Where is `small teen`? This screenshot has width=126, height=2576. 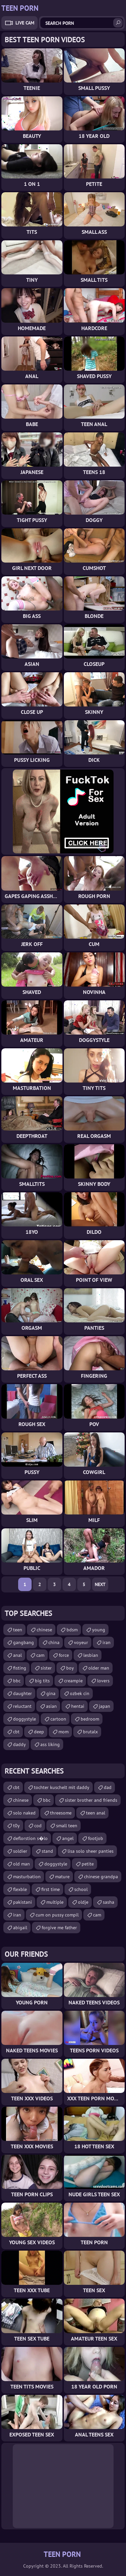
small teen is located at coordinates (66, 1826).